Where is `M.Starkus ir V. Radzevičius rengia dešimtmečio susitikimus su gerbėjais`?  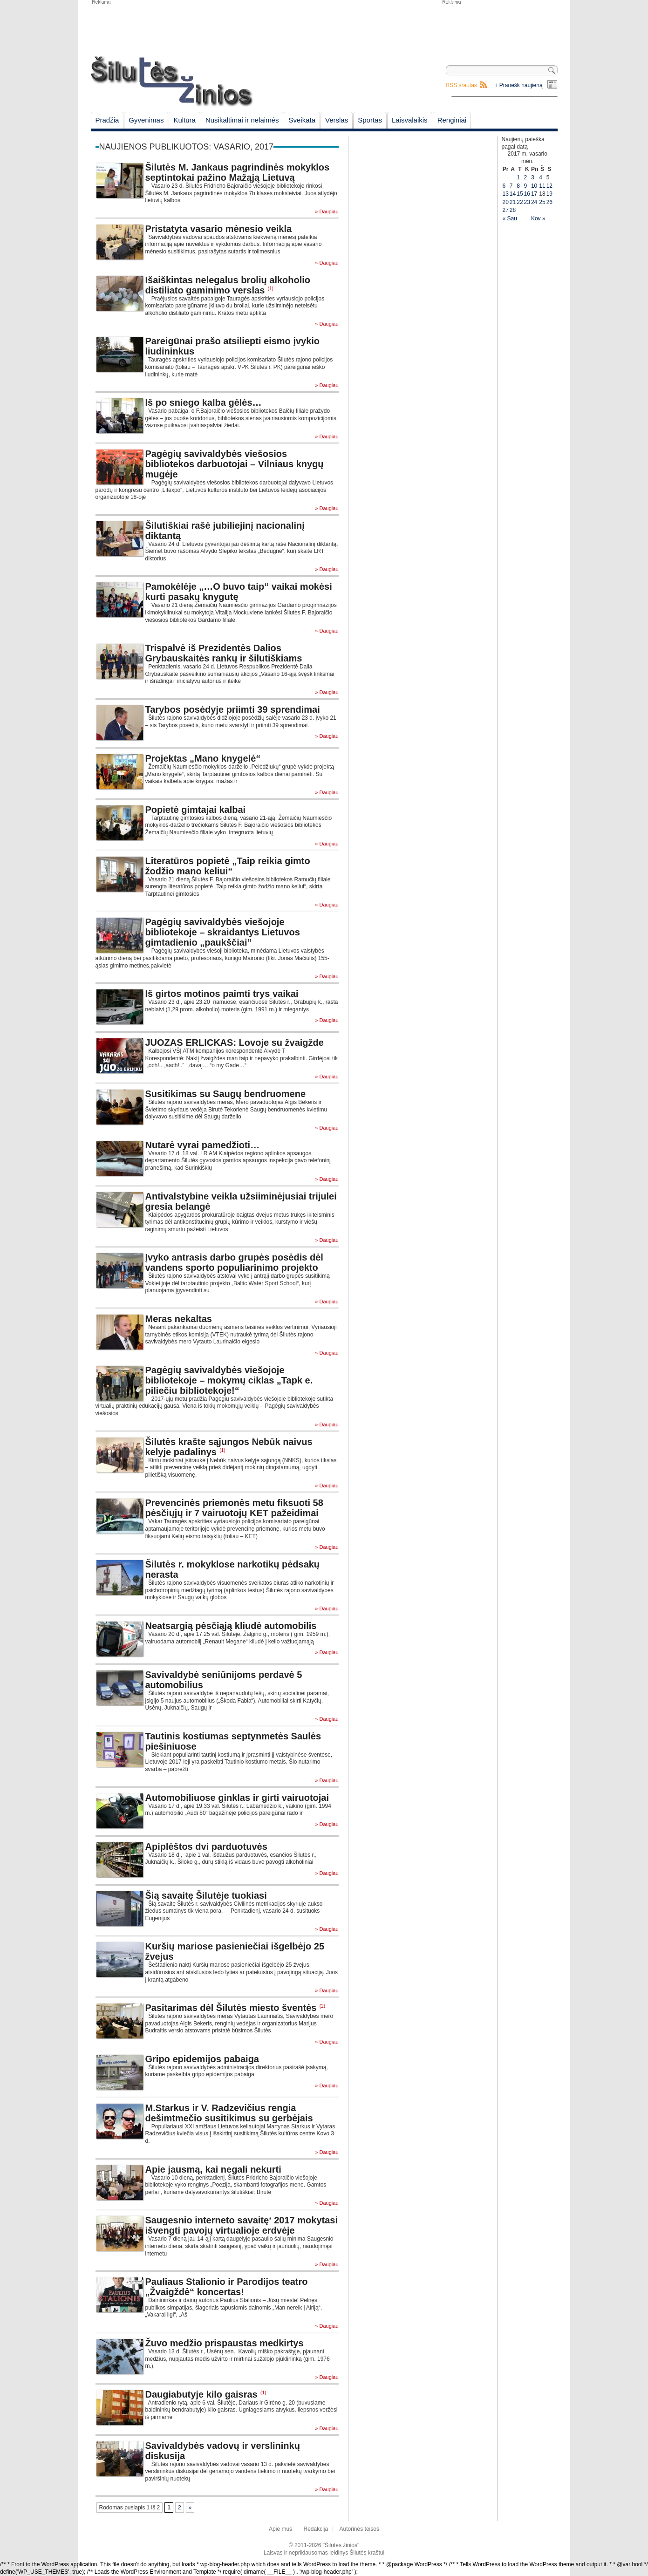 M.Starkus ir V. Radzevičius rengia dešimtmečio susitikimus su gerbėjais is located at coordinates (229, 2113).